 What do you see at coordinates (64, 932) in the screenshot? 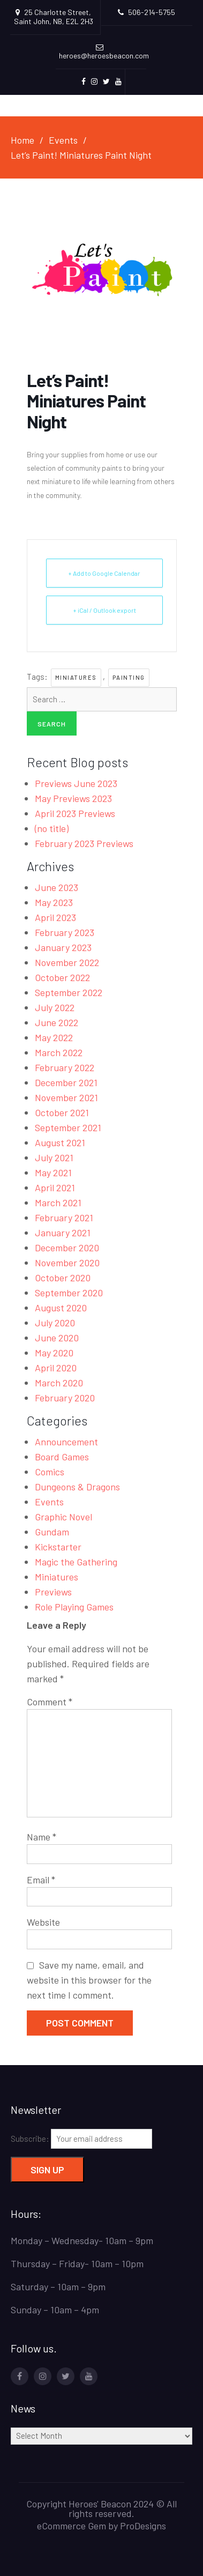
I see `February 2023` at bounding box center [64, 932].